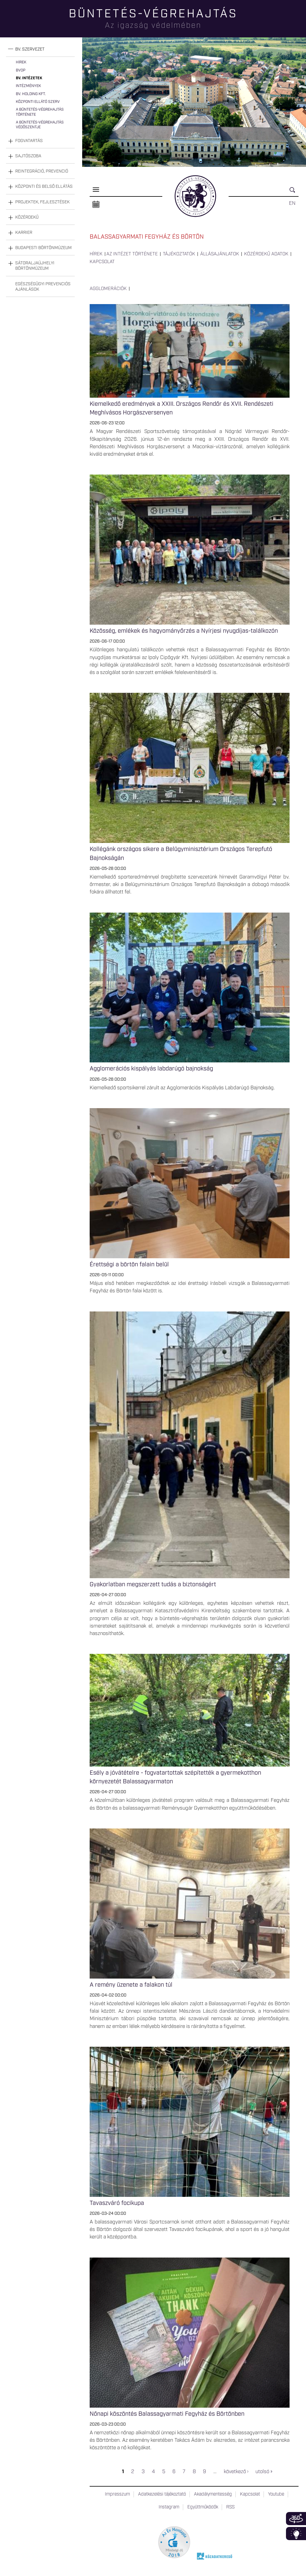 This screenshot has height=2576, width=306. I want to click on Központi Ellátó Szerv, so click(38, 101).